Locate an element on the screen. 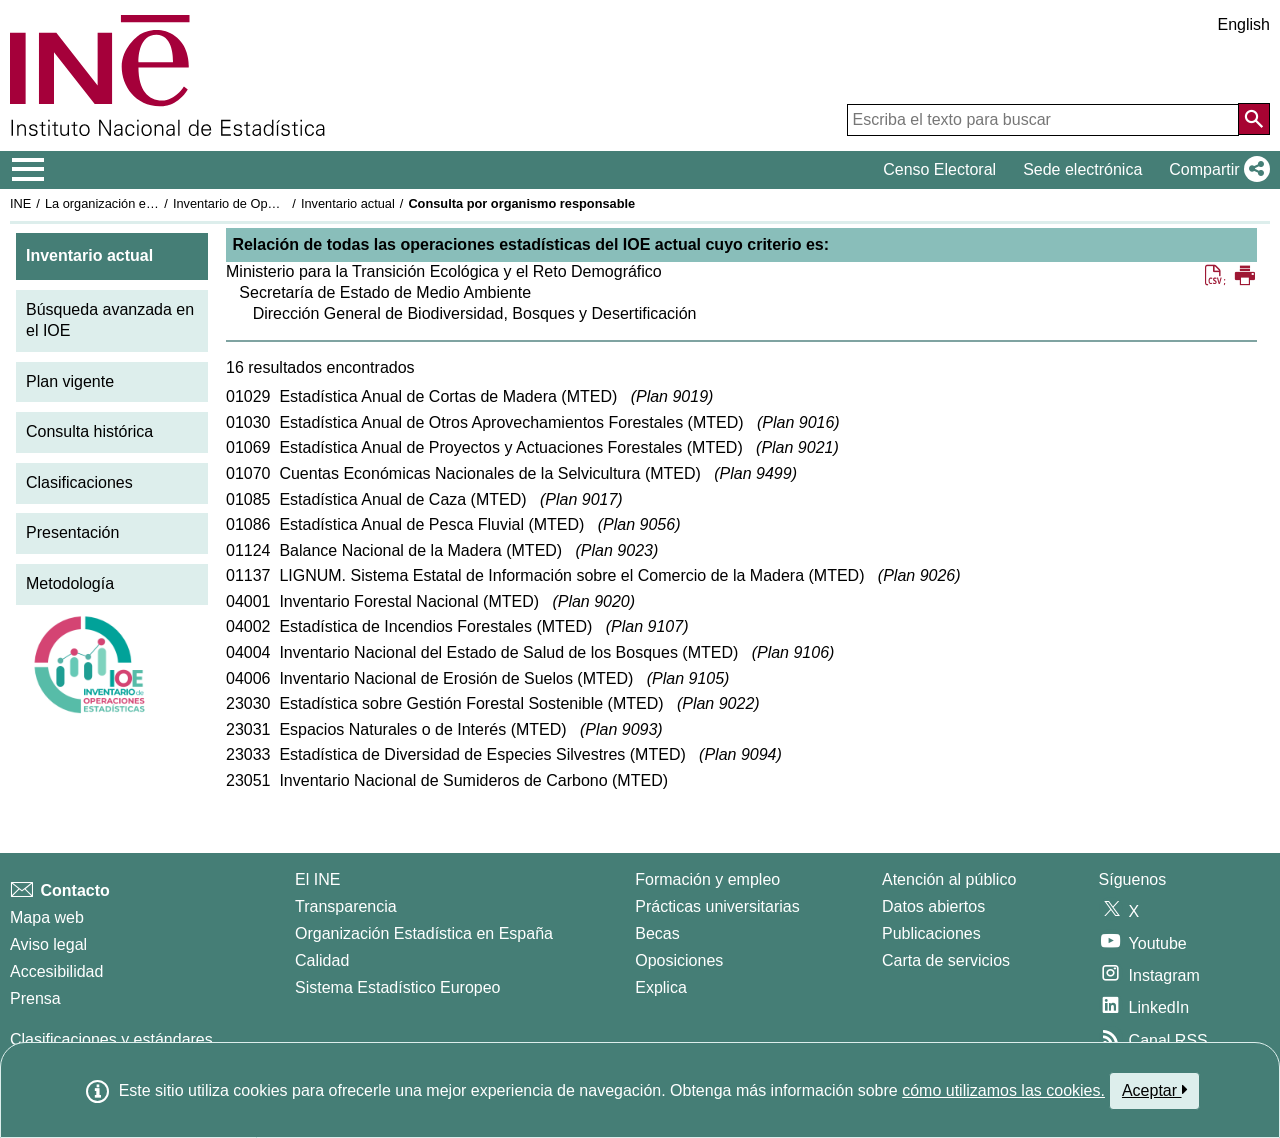 Image resolution: width=1280 pixels, height=1138 pixels. Consulta histórica is located at coordinates (89, 431).